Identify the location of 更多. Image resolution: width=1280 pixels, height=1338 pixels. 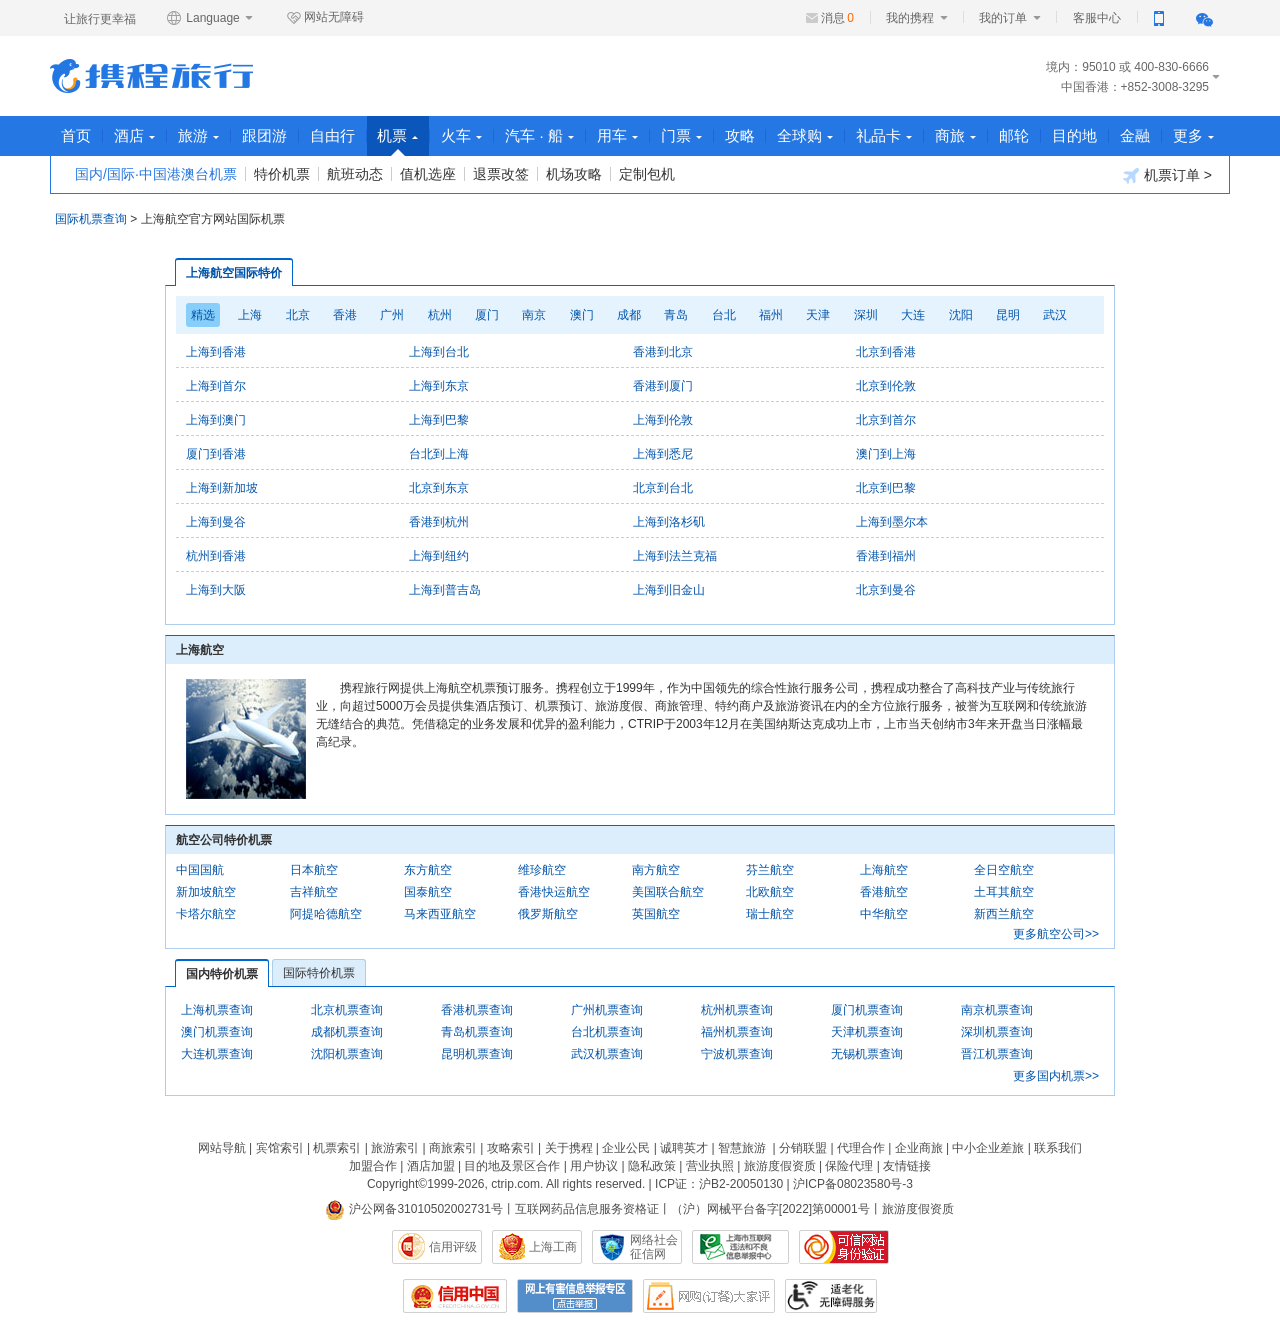
(1195, 135).